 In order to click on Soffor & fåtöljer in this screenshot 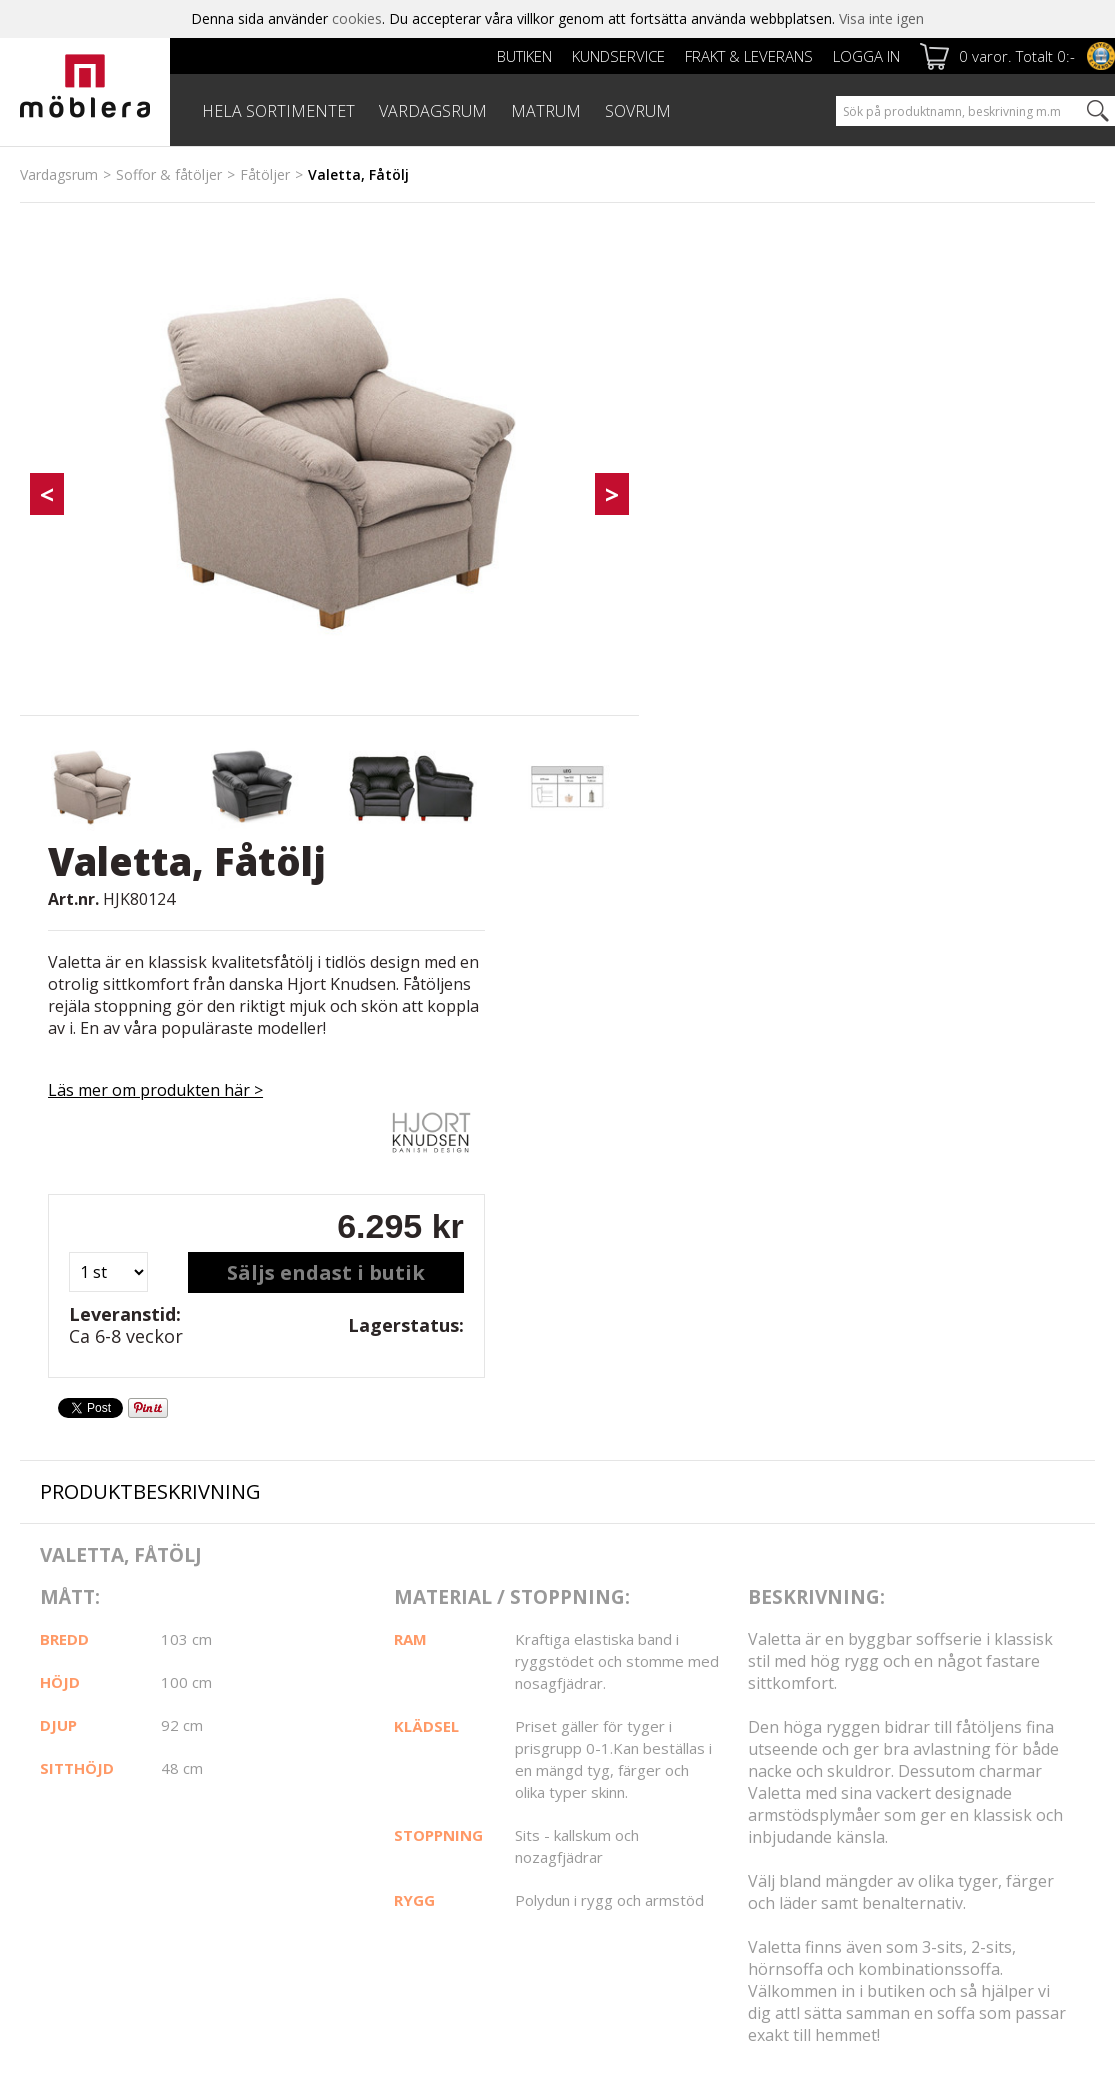, I will do `click(169, 174)`.